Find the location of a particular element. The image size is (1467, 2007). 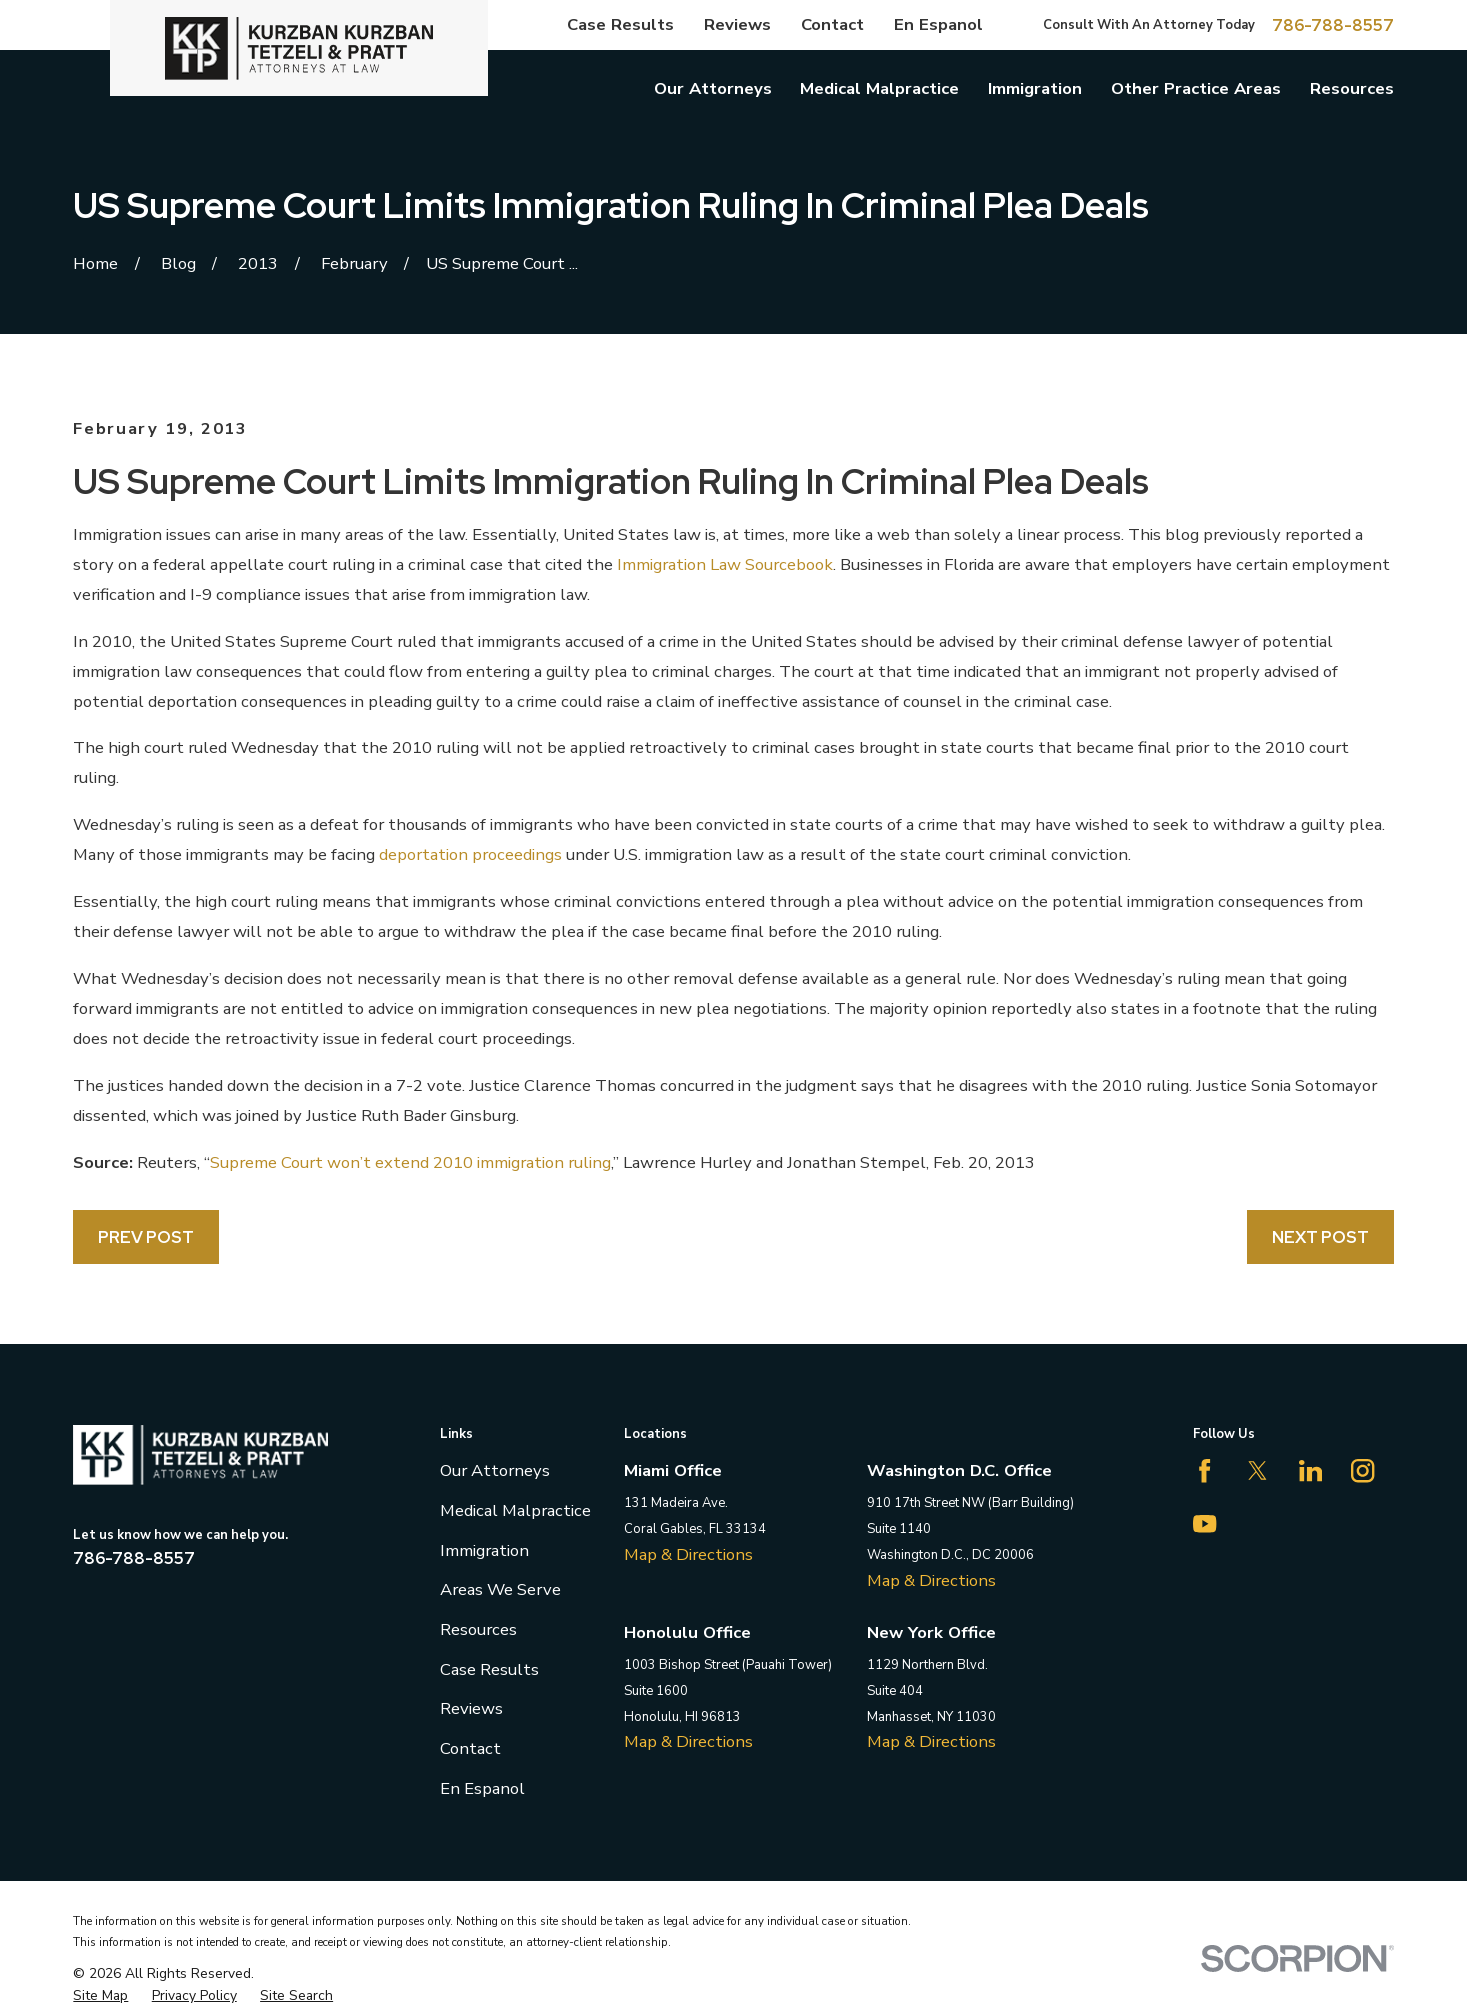

Medical Malpractice is located at coordinates (515, 1510).